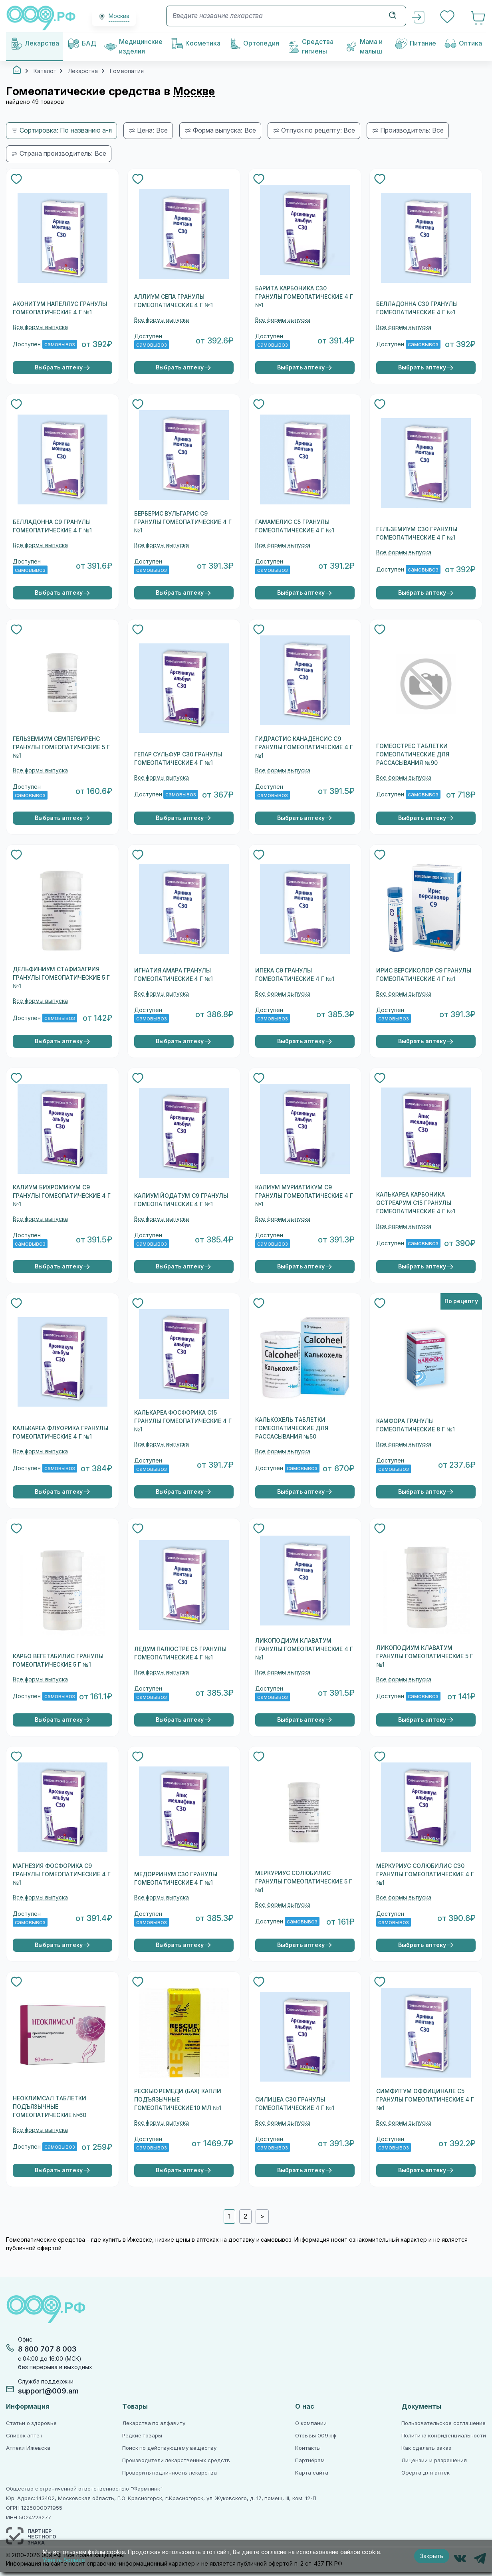 This screenshot has width=492, height=2576. Describe the element at coordinates (153, 2423) in the screenshot. I see `Лекарства по алфавиту` at that location.